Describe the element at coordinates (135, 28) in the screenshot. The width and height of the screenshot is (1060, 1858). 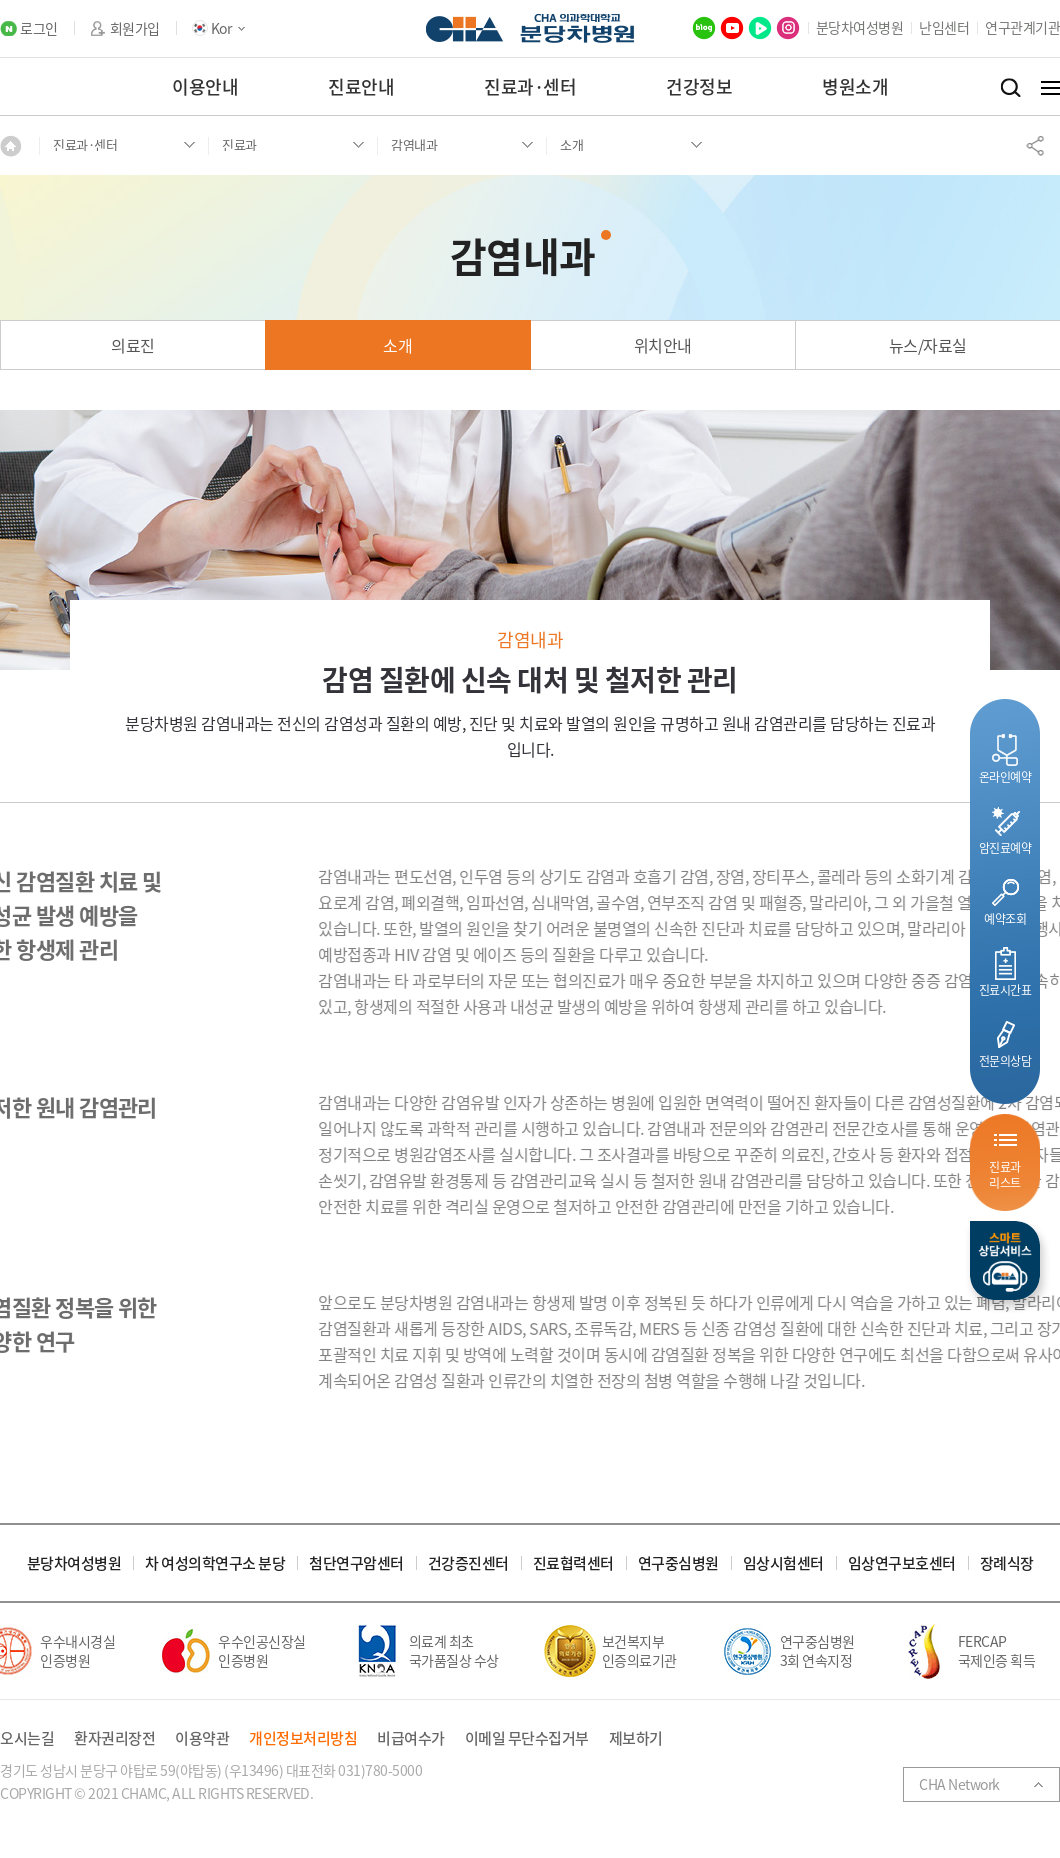
I see `회원가입` at that location.